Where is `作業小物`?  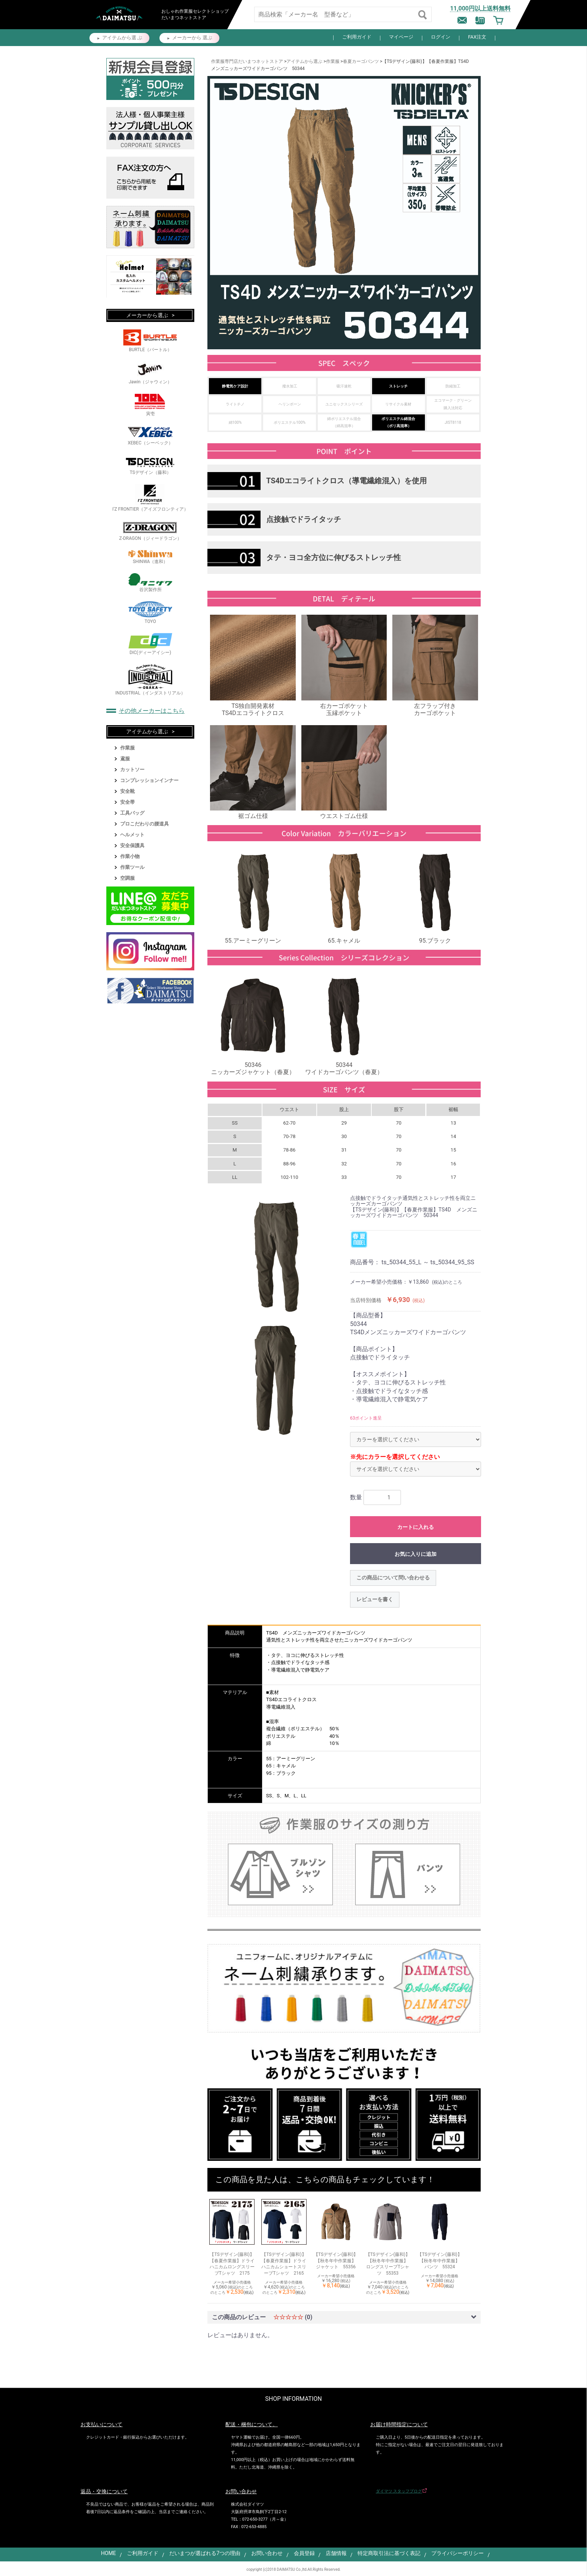
作業小物 is located at coordinates (130, 856).